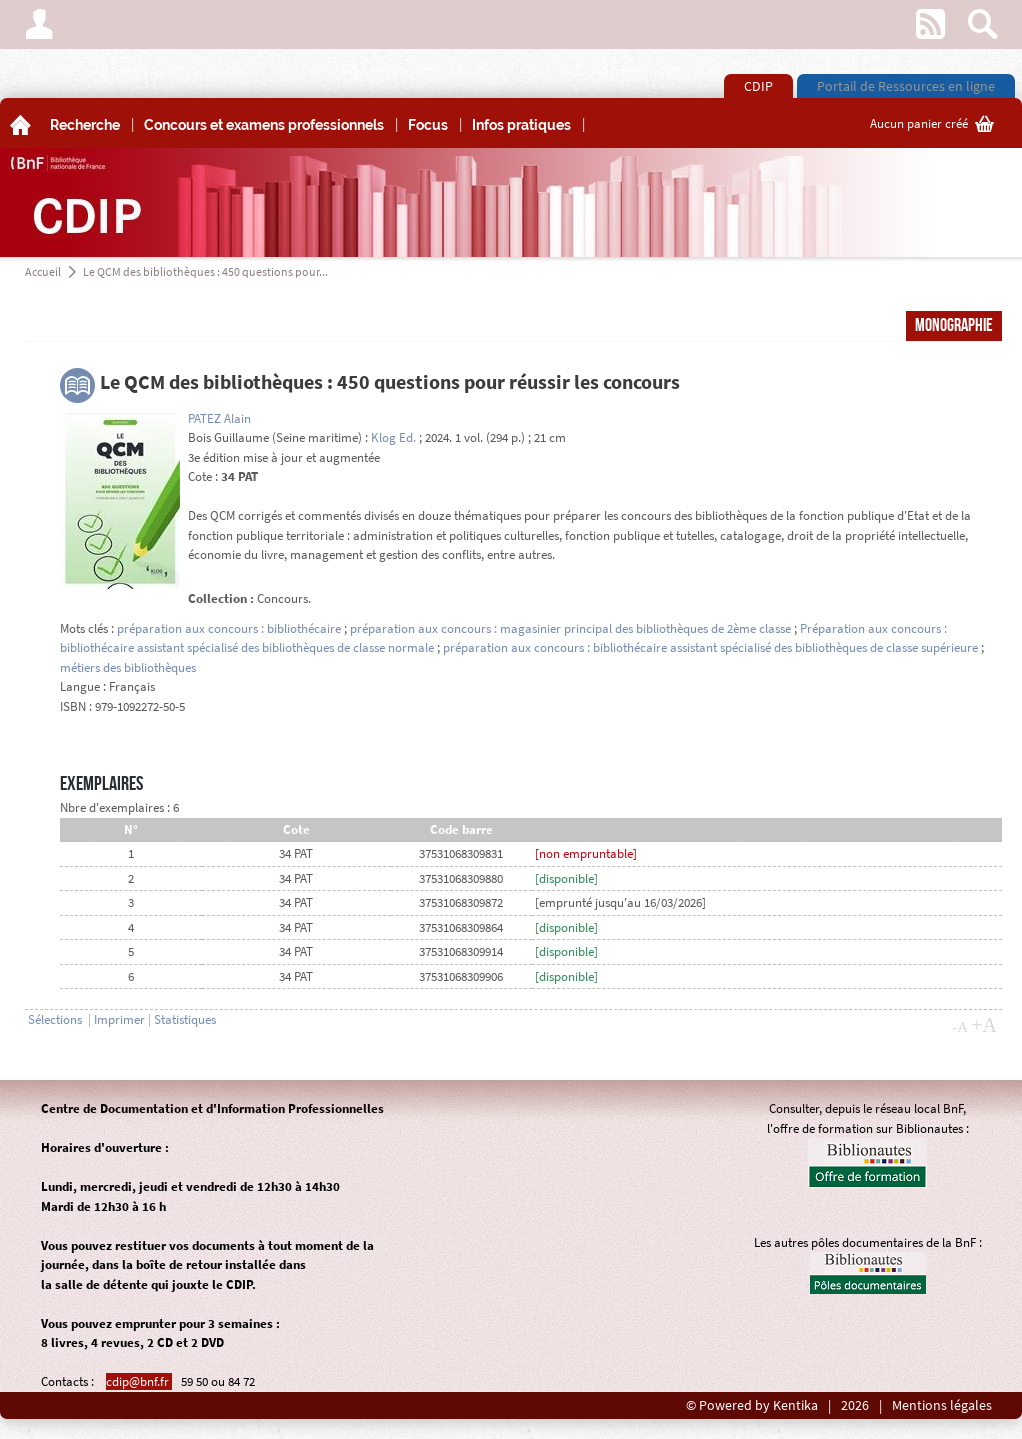 This screenshot has width=1022, height=1439. I want to click on préparation aux concours : bibliothécaire, so click(229, 628).